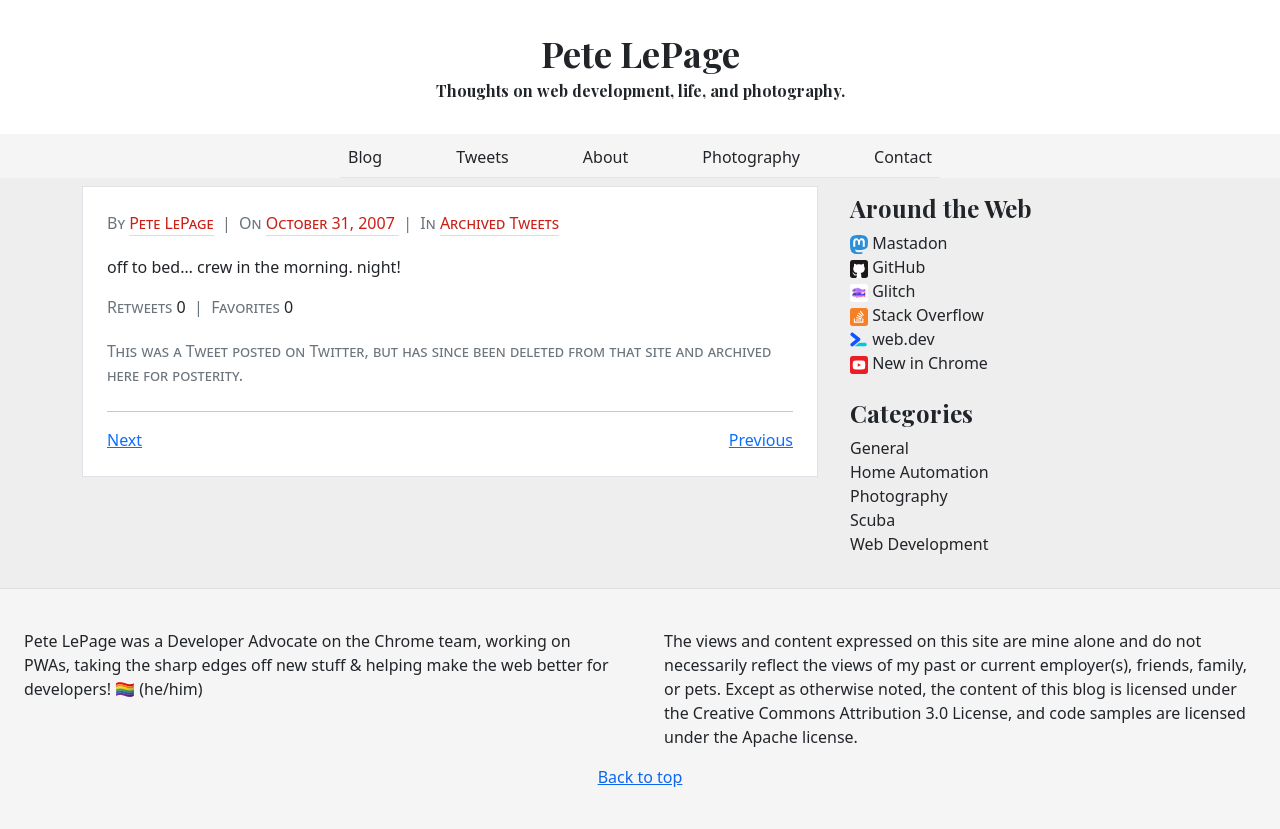 The image size is (1280, 829). What do you see at coordinates (640, 777) in the screenshot?
I see `Back to top` at bounding box center [640, 777].